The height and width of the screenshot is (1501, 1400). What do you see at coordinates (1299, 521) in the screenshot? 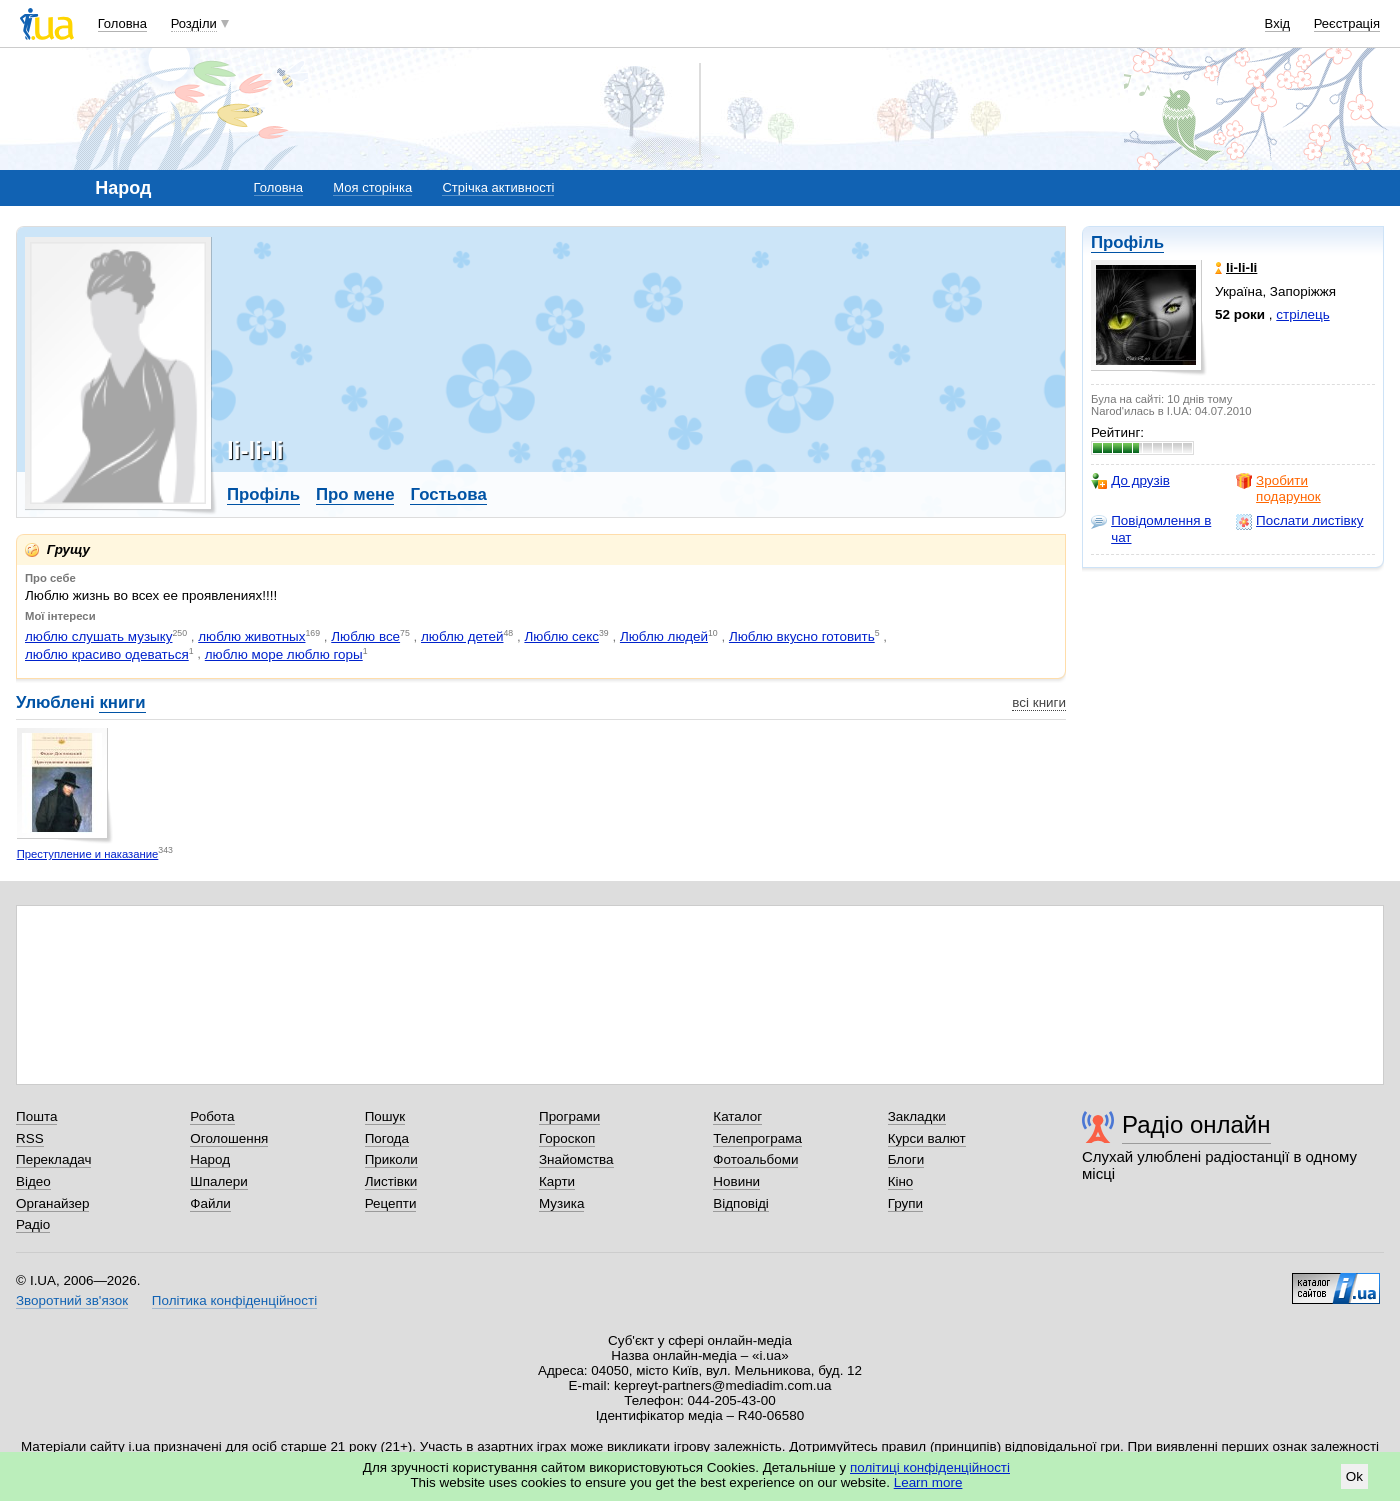
I see `Послати листівку` at bounding box center [1299, 521].